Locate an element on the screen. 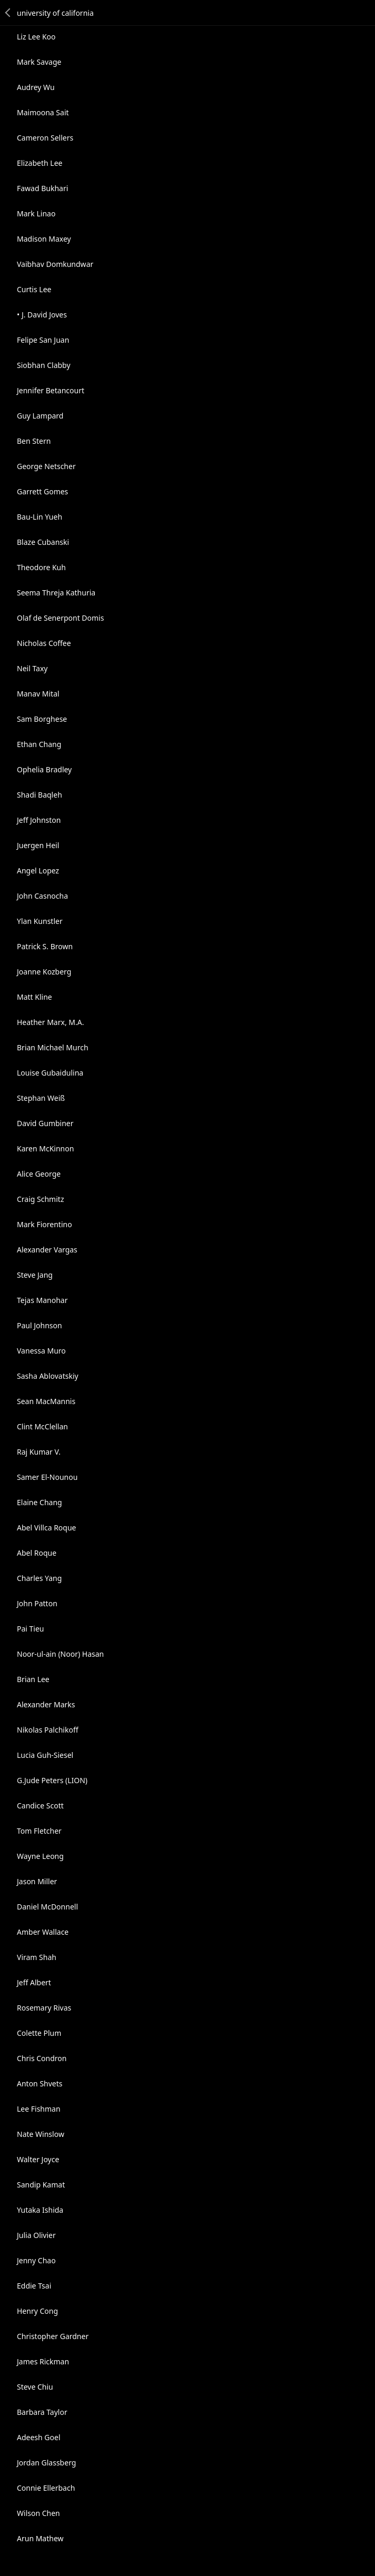  Jennifer Betancourt is located at coordinates (50, 390).